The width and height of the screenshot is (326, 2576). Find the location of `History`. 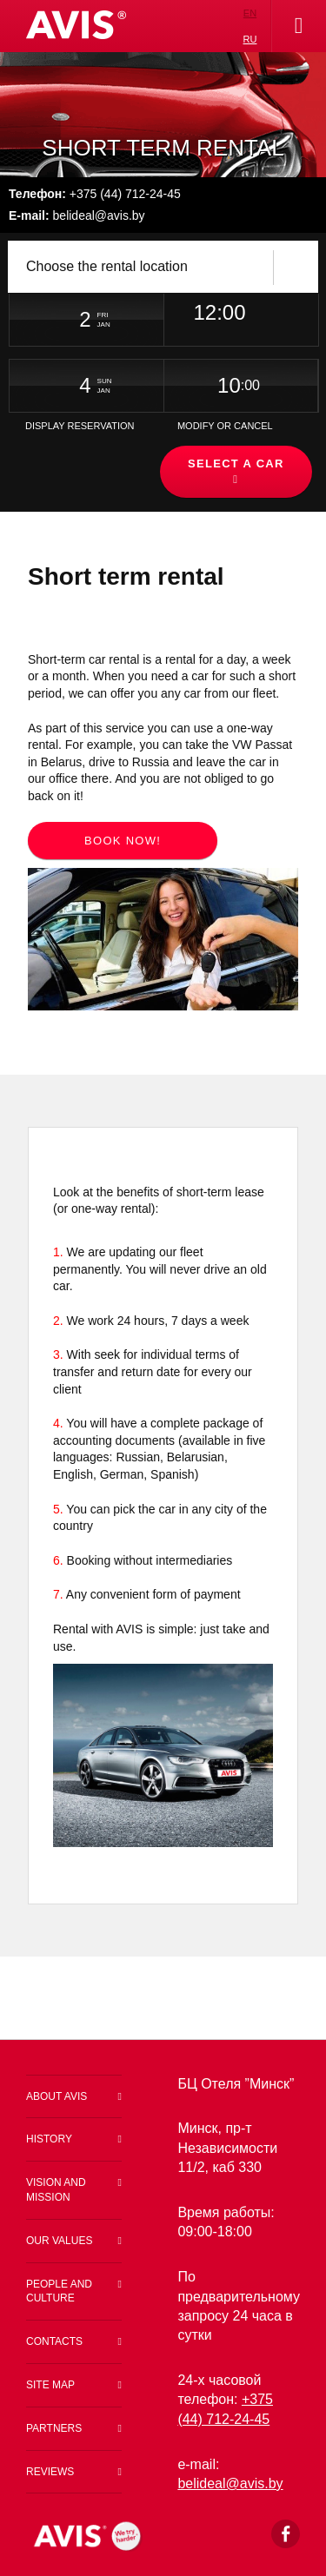

History is located at coordinates (49, 2139).